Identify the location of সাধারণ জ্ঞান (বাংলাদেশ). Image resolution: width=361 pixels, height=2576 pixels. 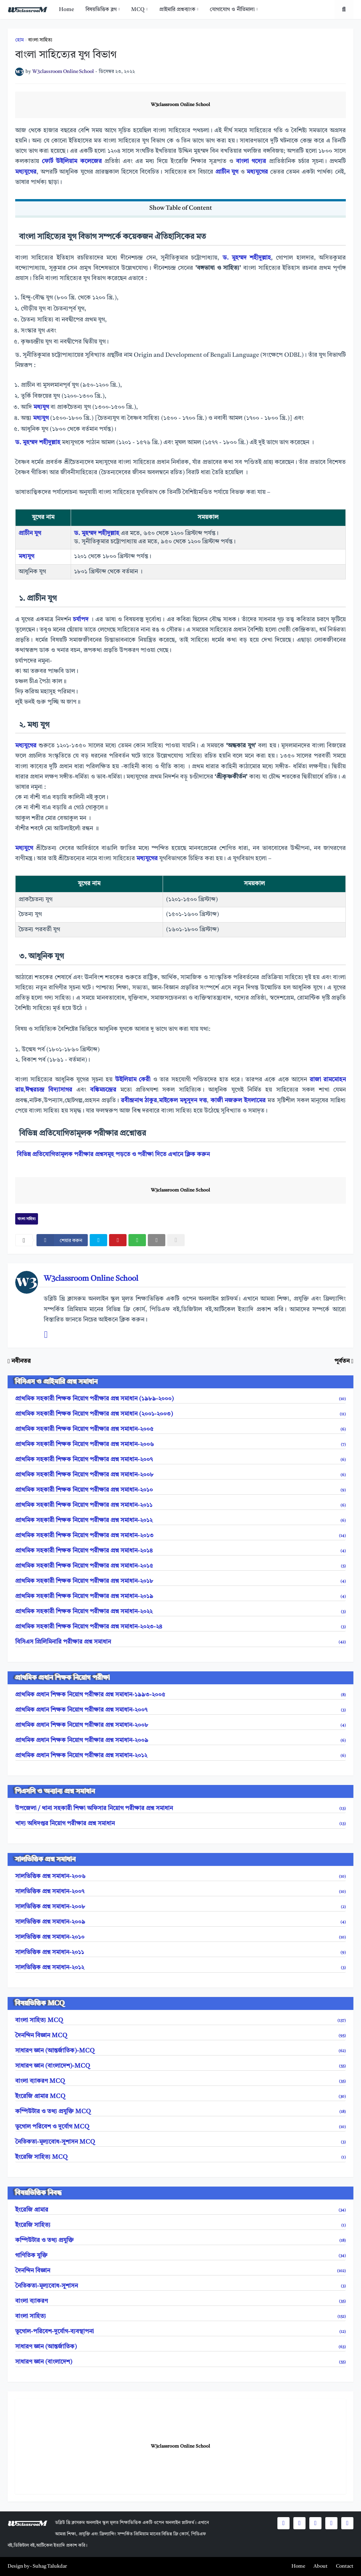
(180, 2362).